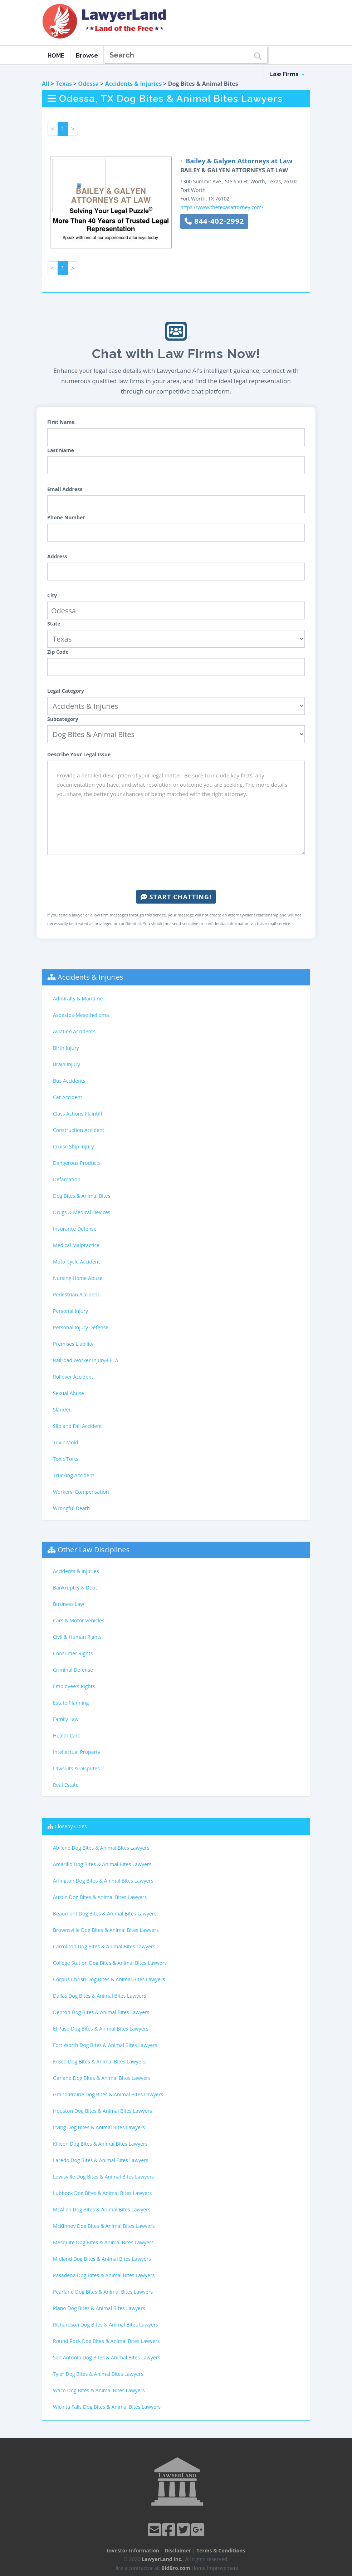 The height and width of the screenshot is (2576, 352). I want to click on Personal Injury, so click(70, 1310).